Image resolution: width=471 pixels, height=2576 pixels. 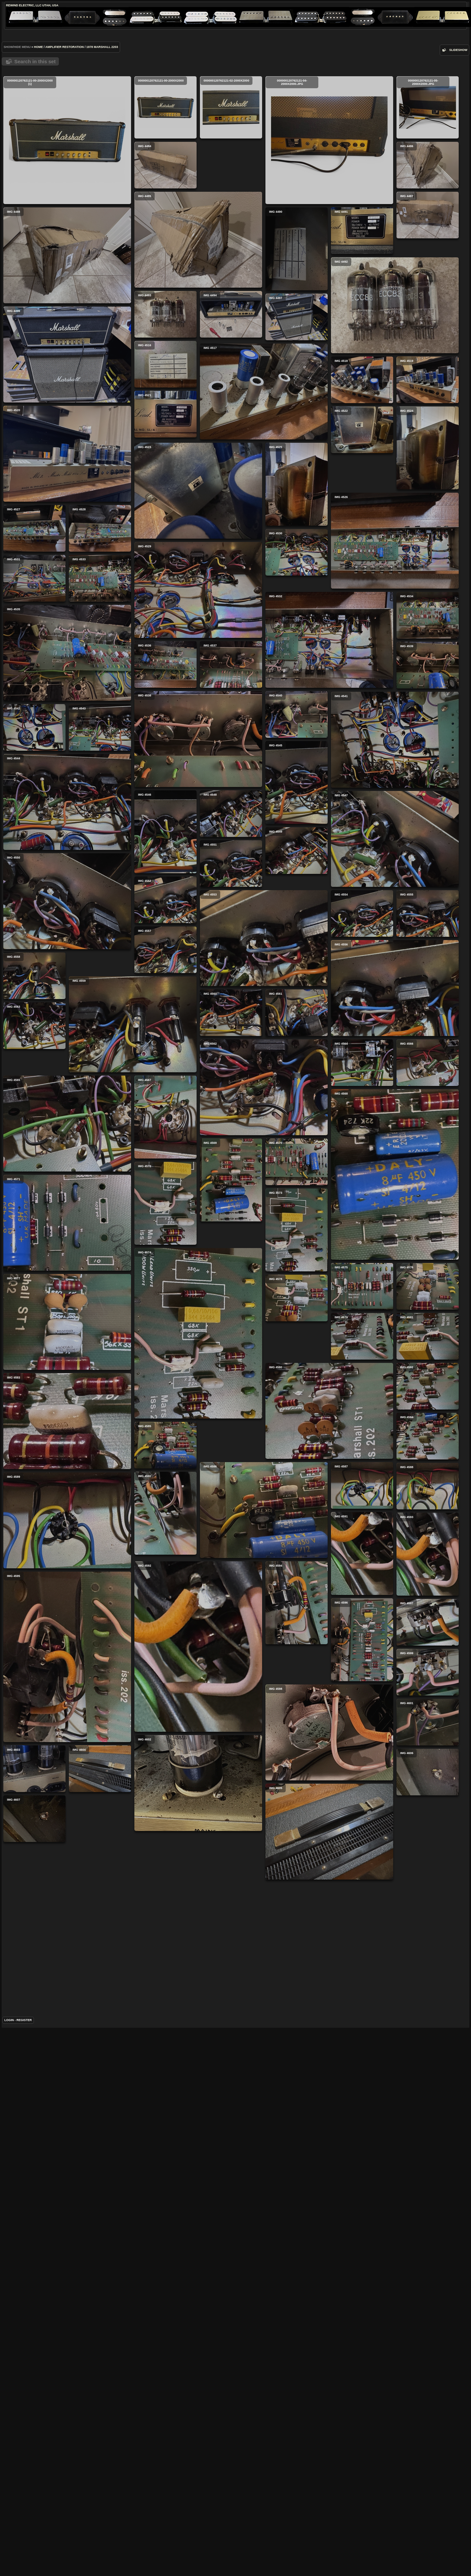 I want to click on IMG 4523, so click(x=68, y=651).